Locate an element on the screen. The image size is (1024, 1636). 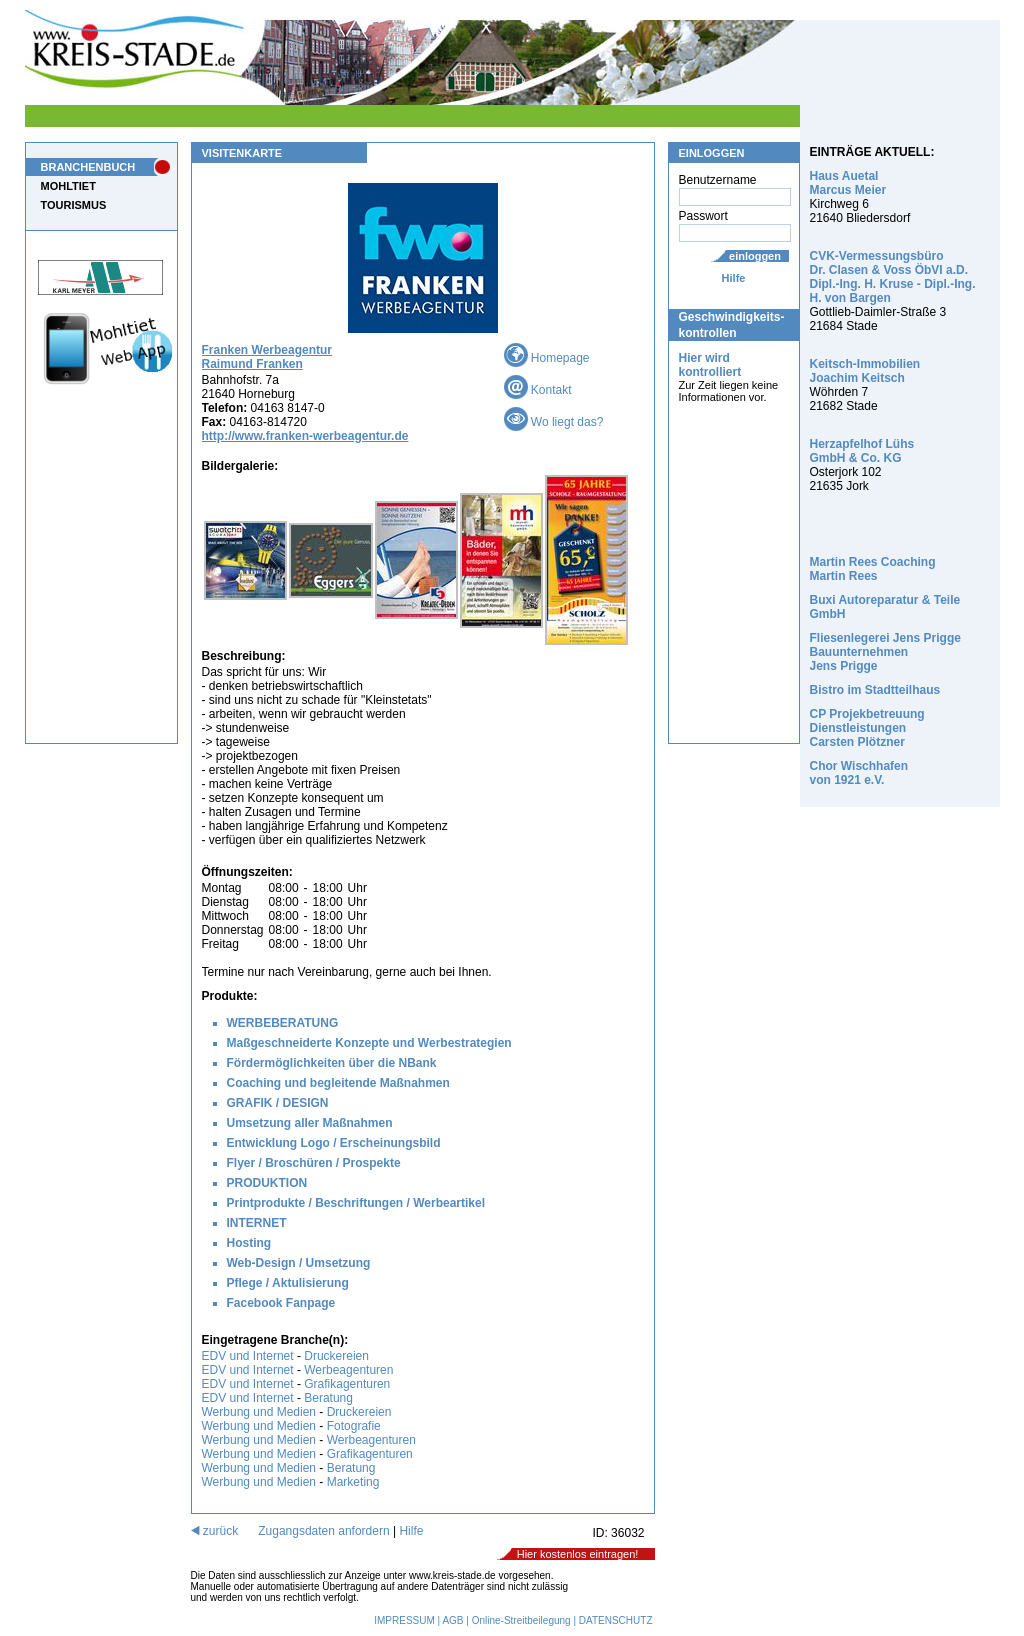
PRODUKTION is located at coordinates (267, 1183).